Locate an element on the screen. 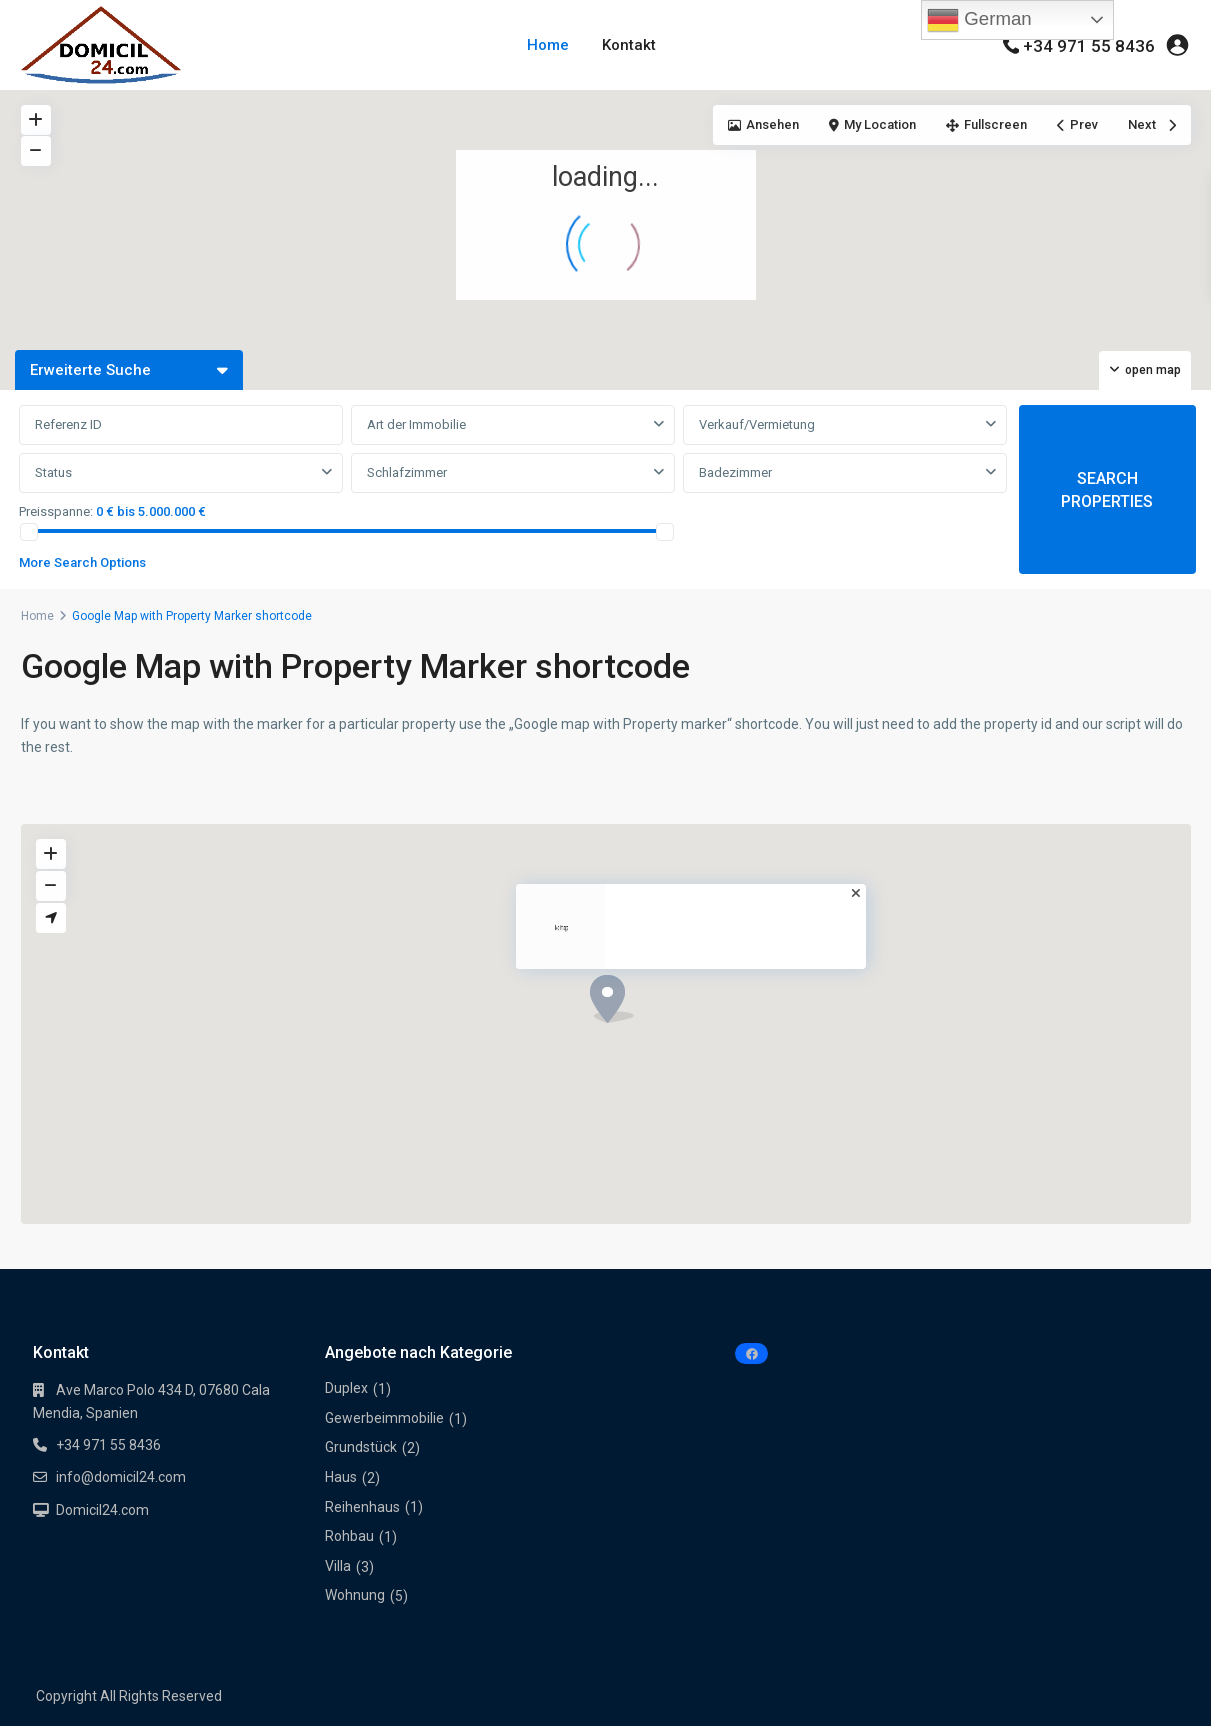 The height and width of the screenshot is (1726, 1211). Preisspanne: is located at coordinates (56, 511).